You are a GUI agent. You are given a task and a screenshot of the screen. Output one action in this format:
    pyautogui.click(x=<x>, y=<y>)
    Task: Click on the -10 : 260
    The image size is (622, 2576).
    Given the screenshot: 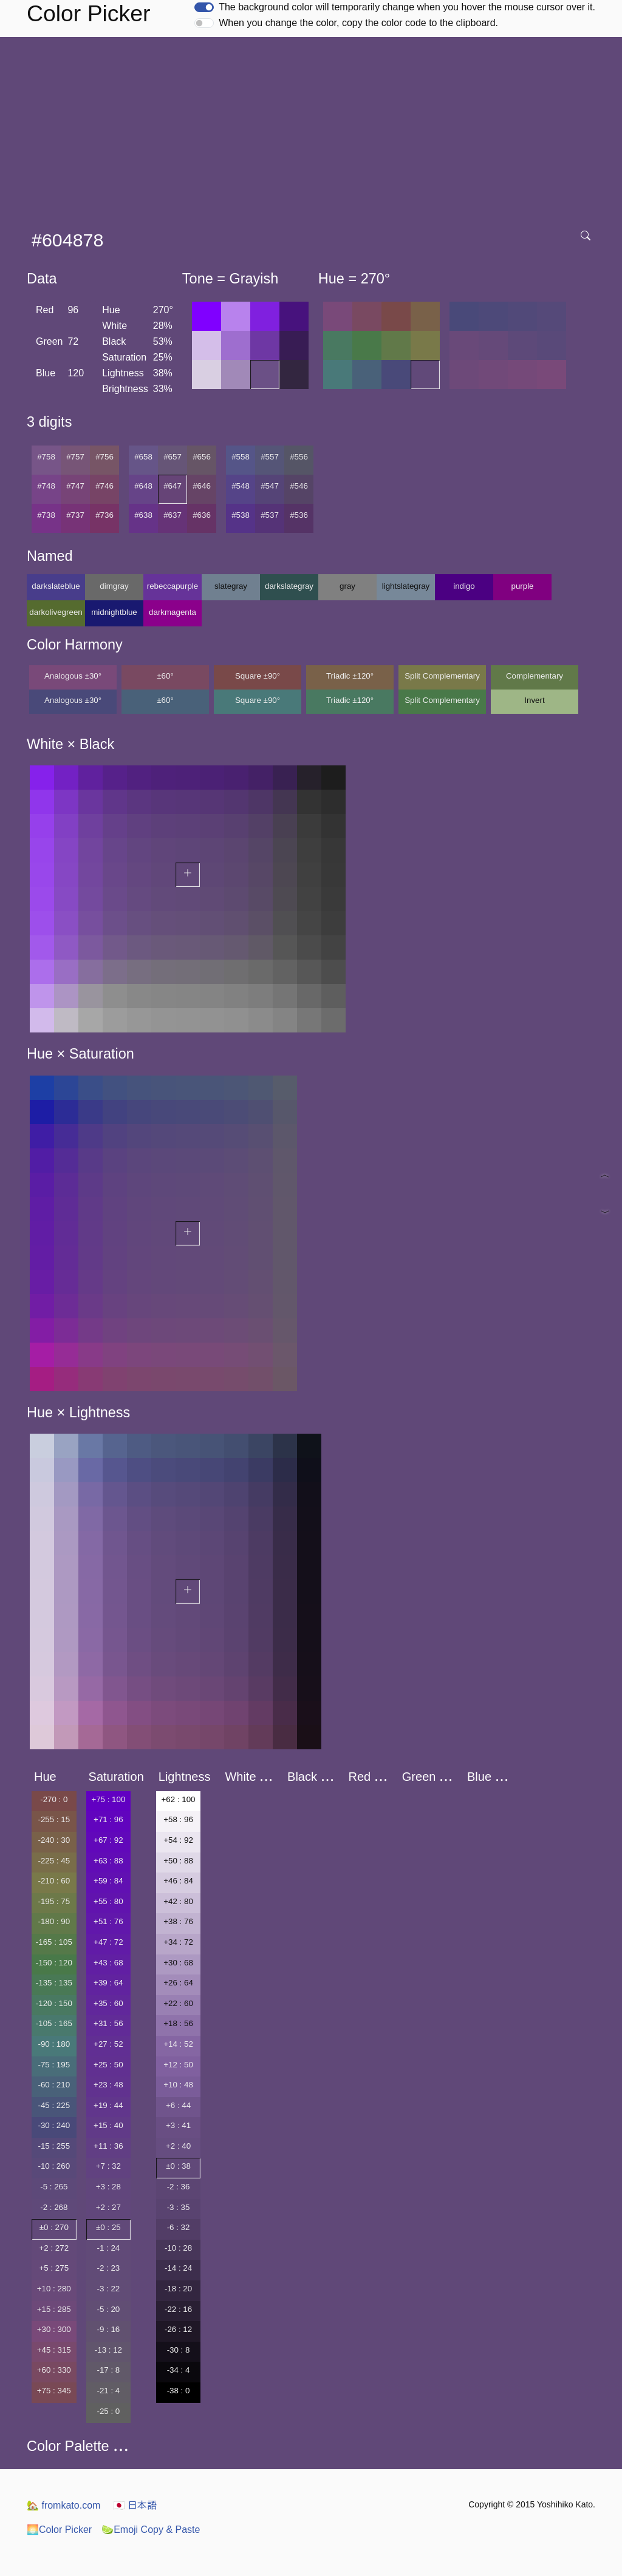 What is the action you would take?
    pyautogui.click(x=54, y=2166)
    